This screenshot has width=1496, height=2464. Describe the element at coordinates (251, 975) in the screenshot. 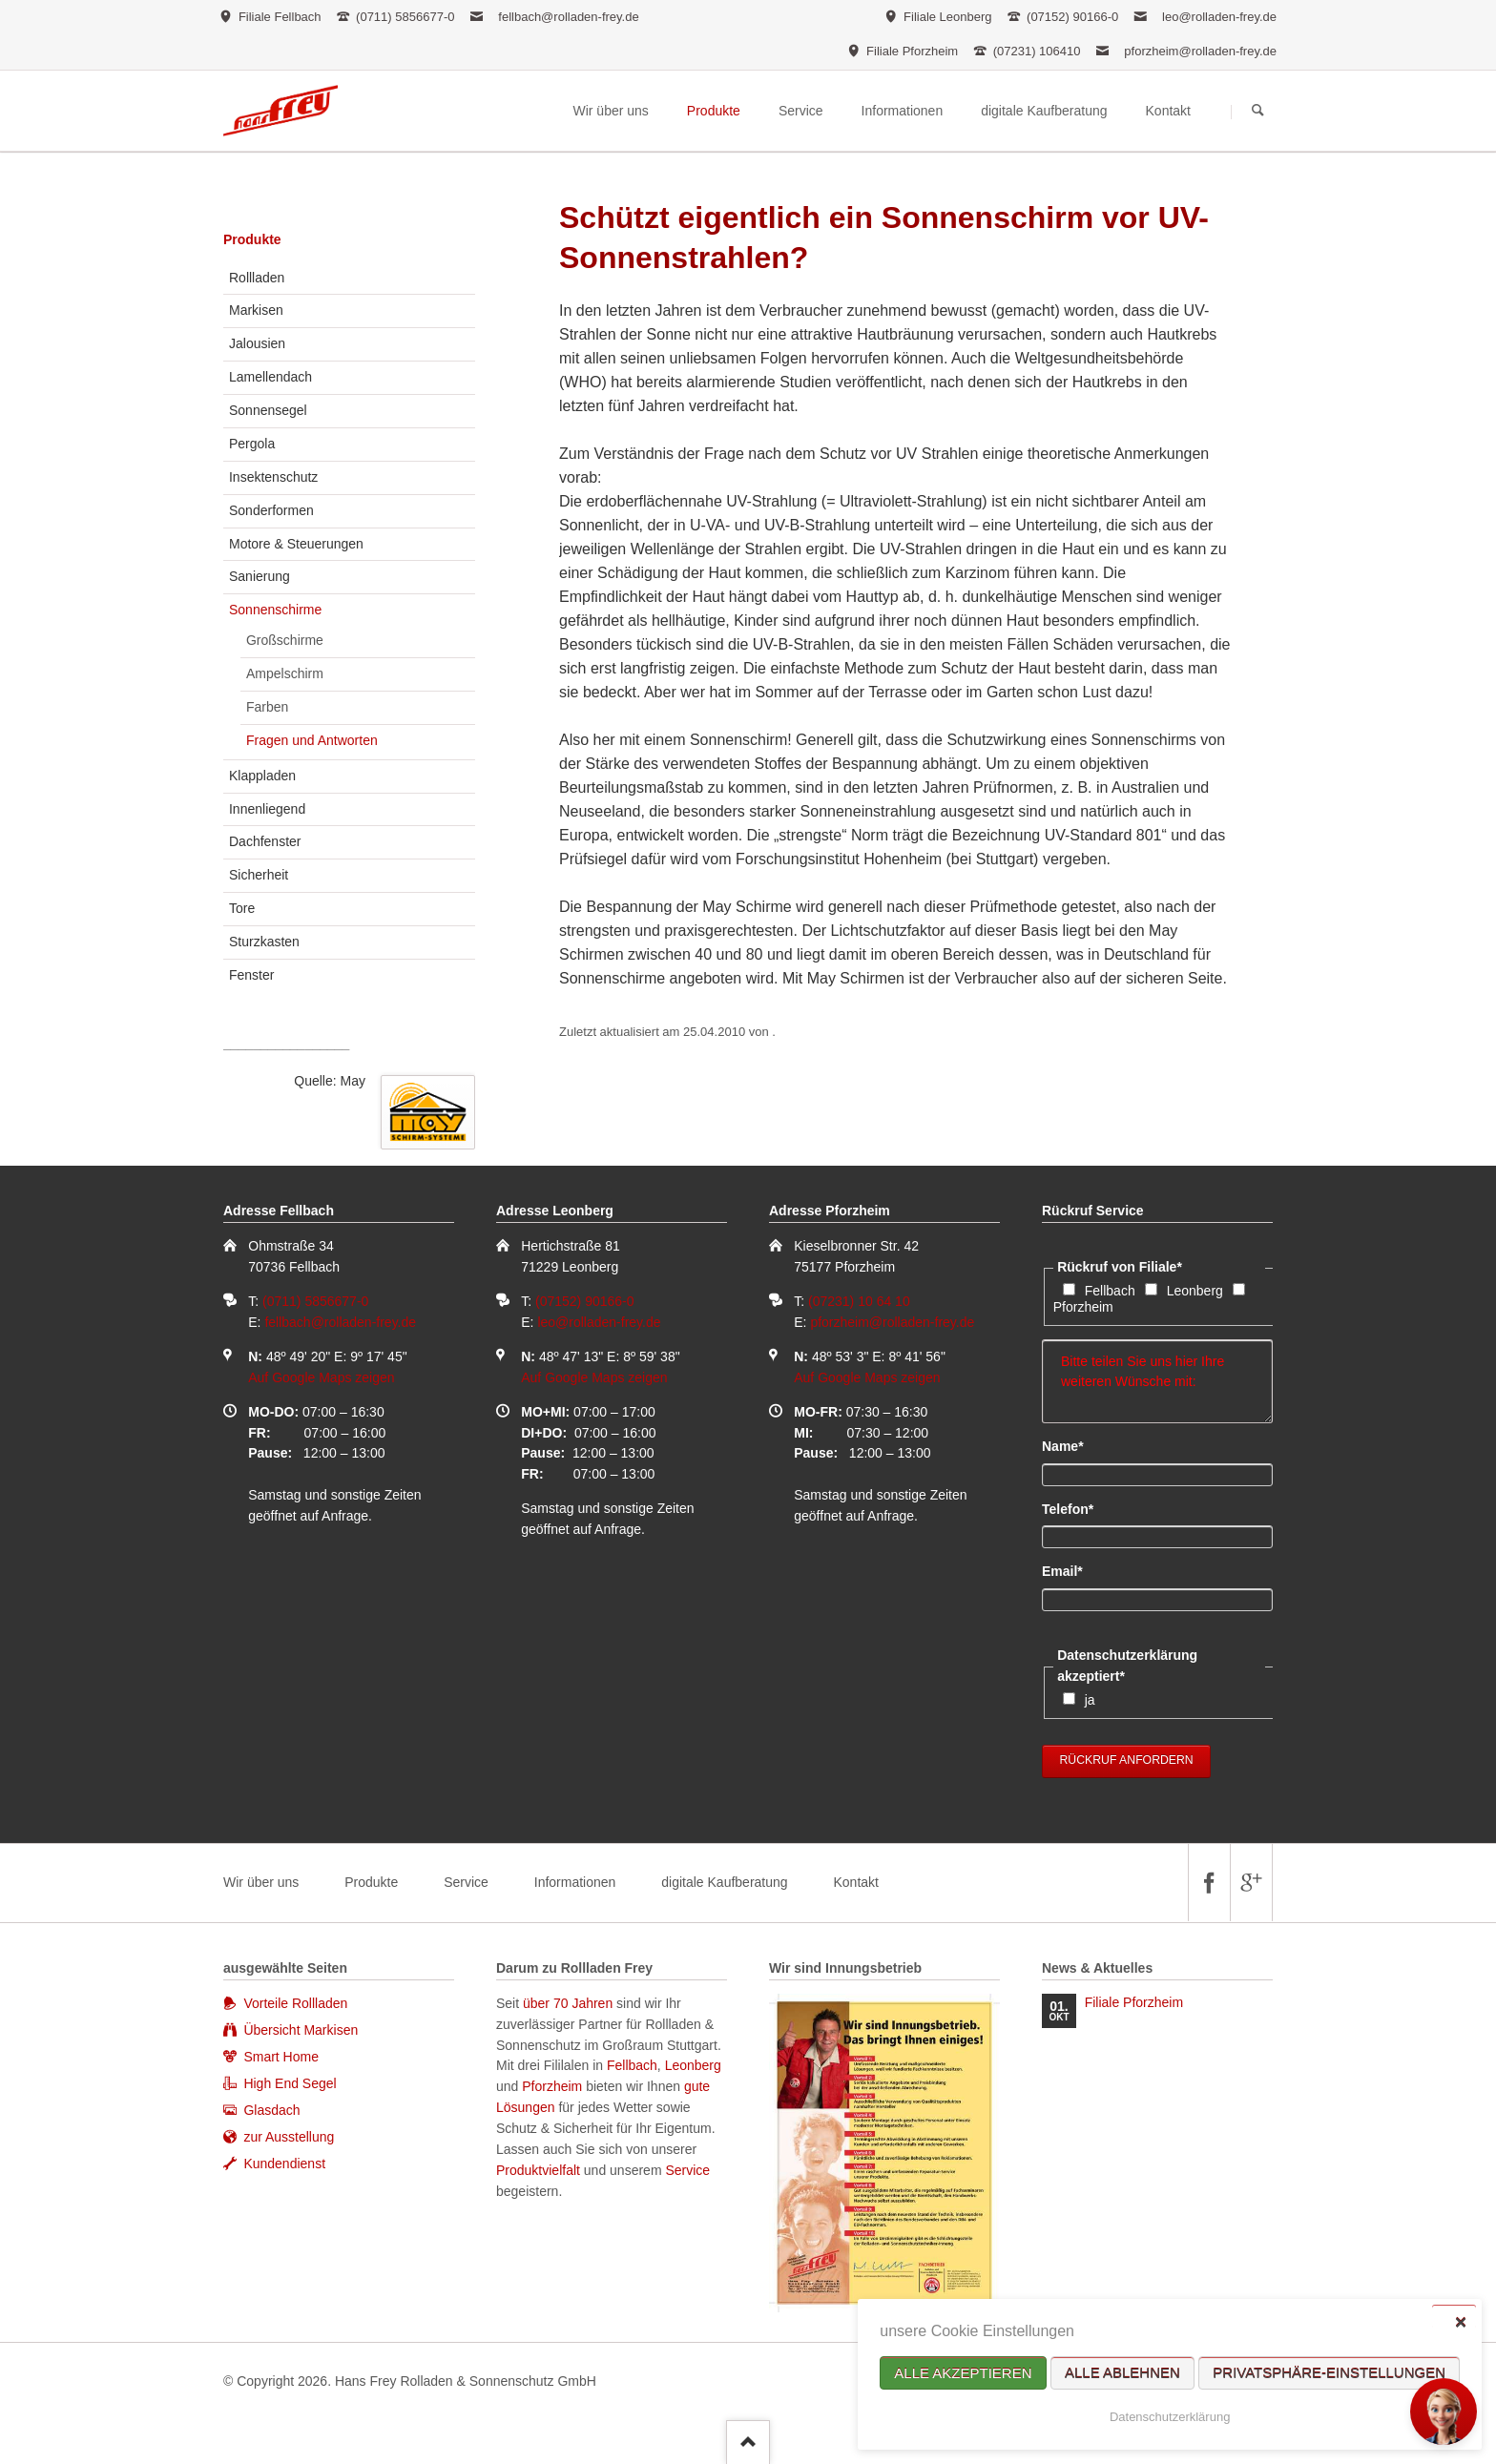

I see `Fenster` at that location.